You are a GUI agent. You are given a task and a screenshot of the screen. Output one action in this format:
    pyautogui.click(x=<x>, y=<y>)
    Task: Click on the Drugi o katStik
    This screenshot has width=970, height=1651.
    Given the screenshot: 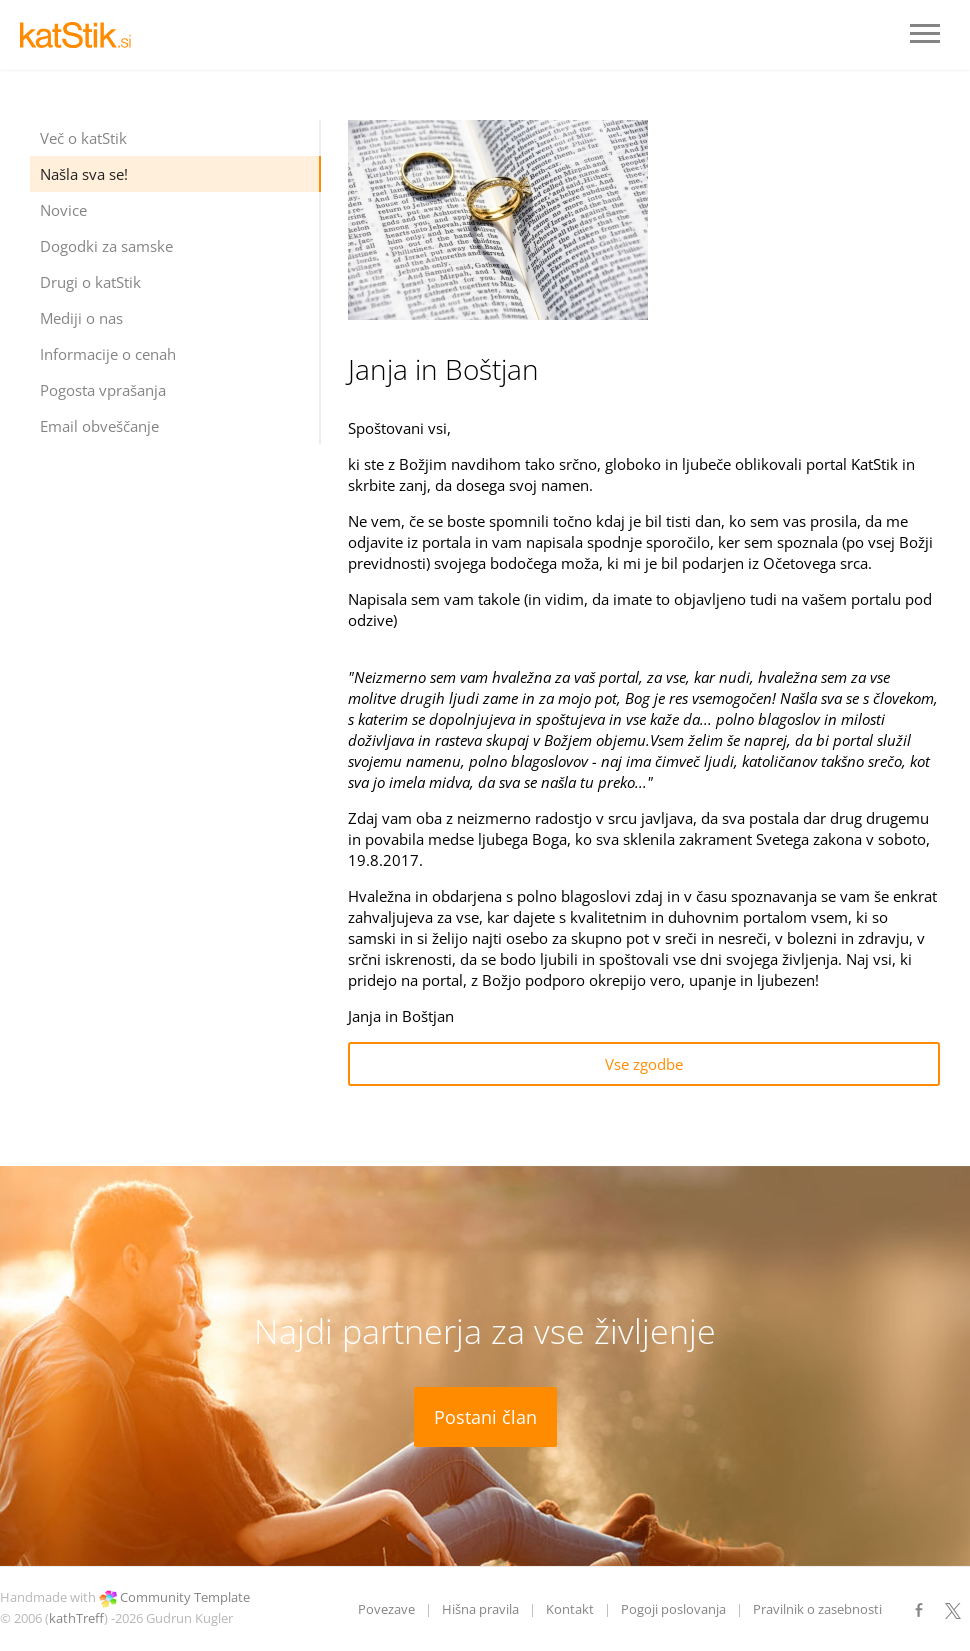 What is the action you would take?
    pyautogui.click(x=90, y=282)
    